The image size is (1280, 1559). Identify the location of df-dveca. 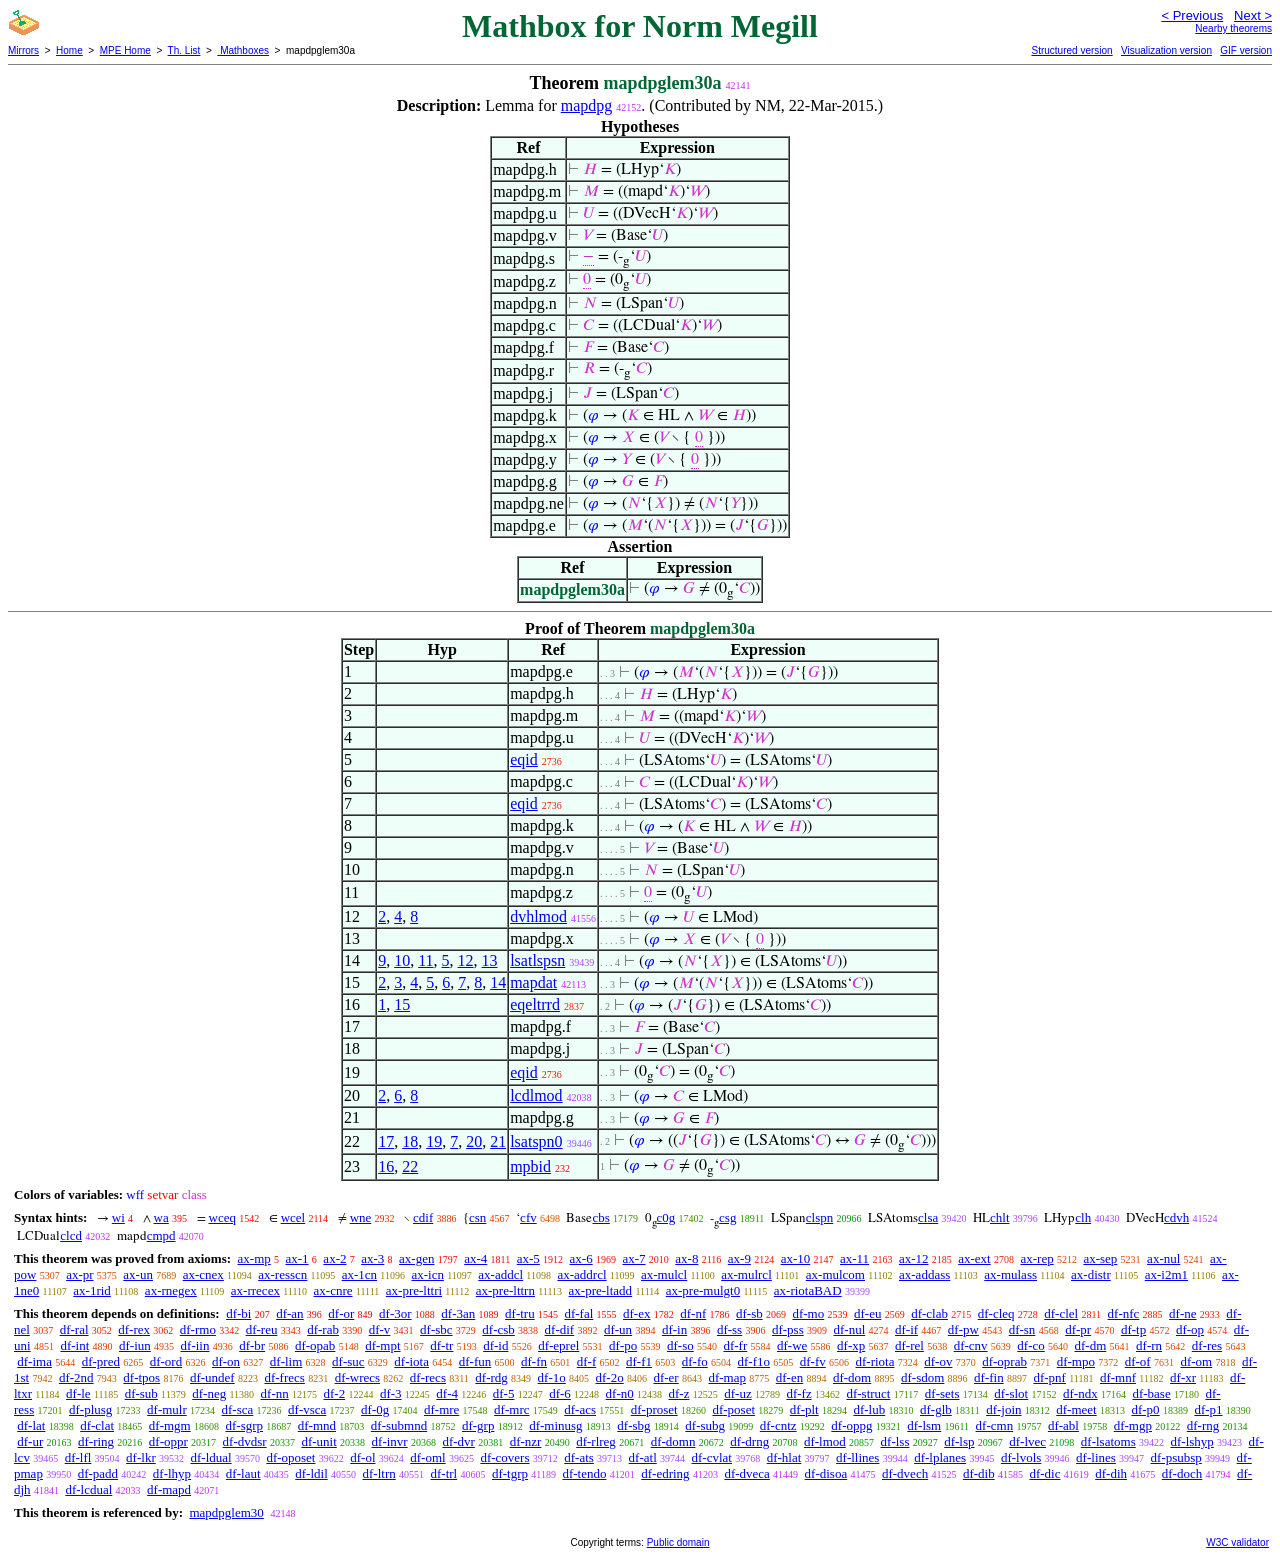
(746, 1473).